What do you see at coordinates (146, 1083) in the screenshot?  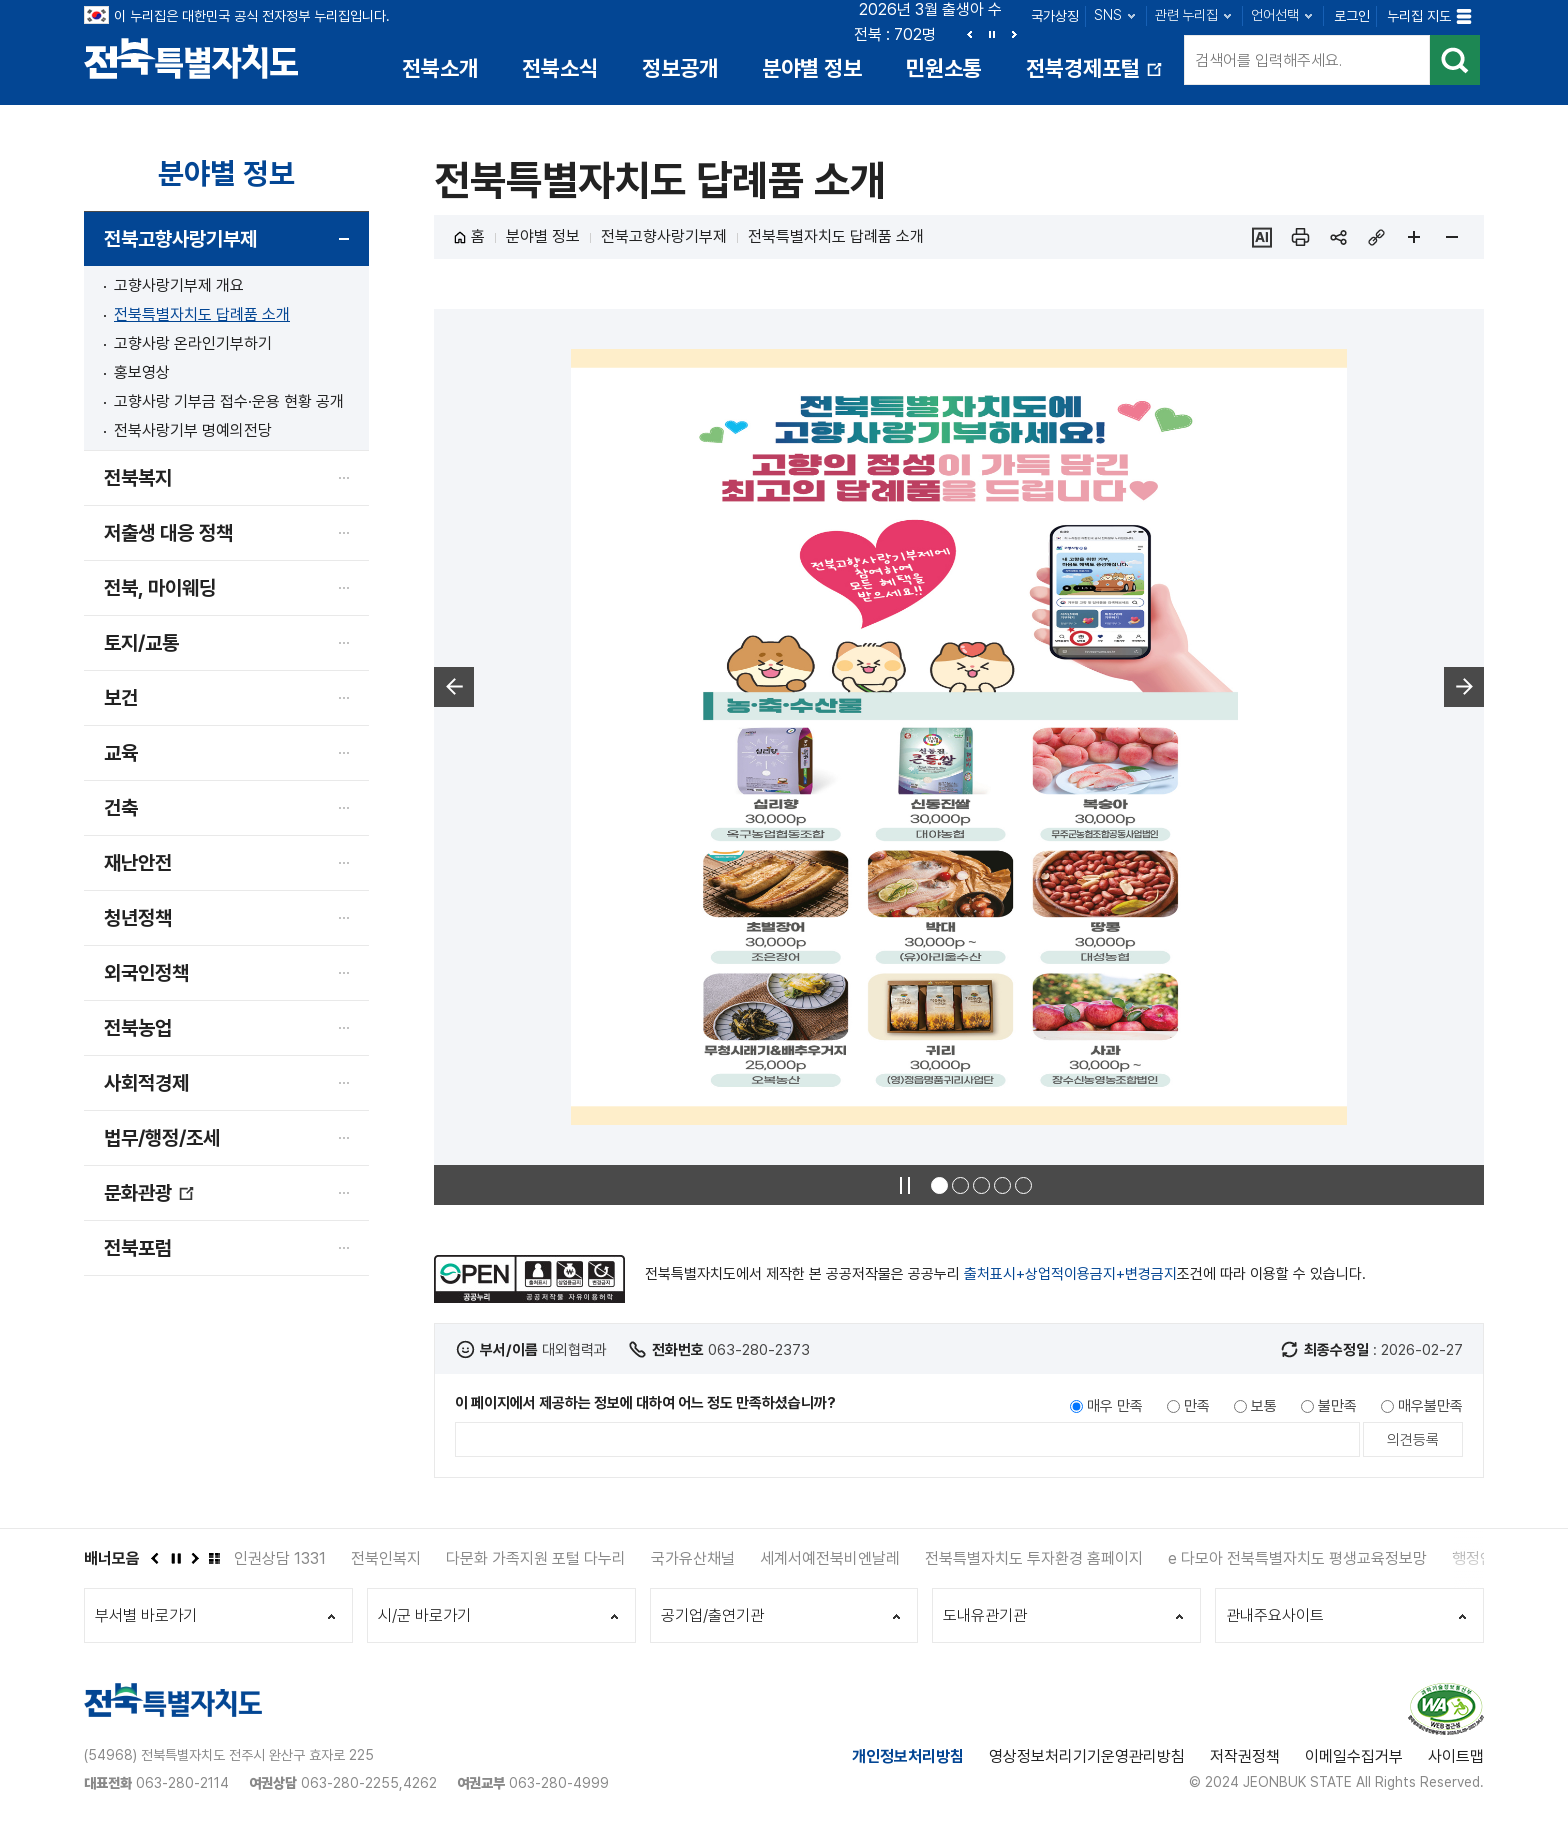 I see `사회적경제` at bounding box center [146, 1083].